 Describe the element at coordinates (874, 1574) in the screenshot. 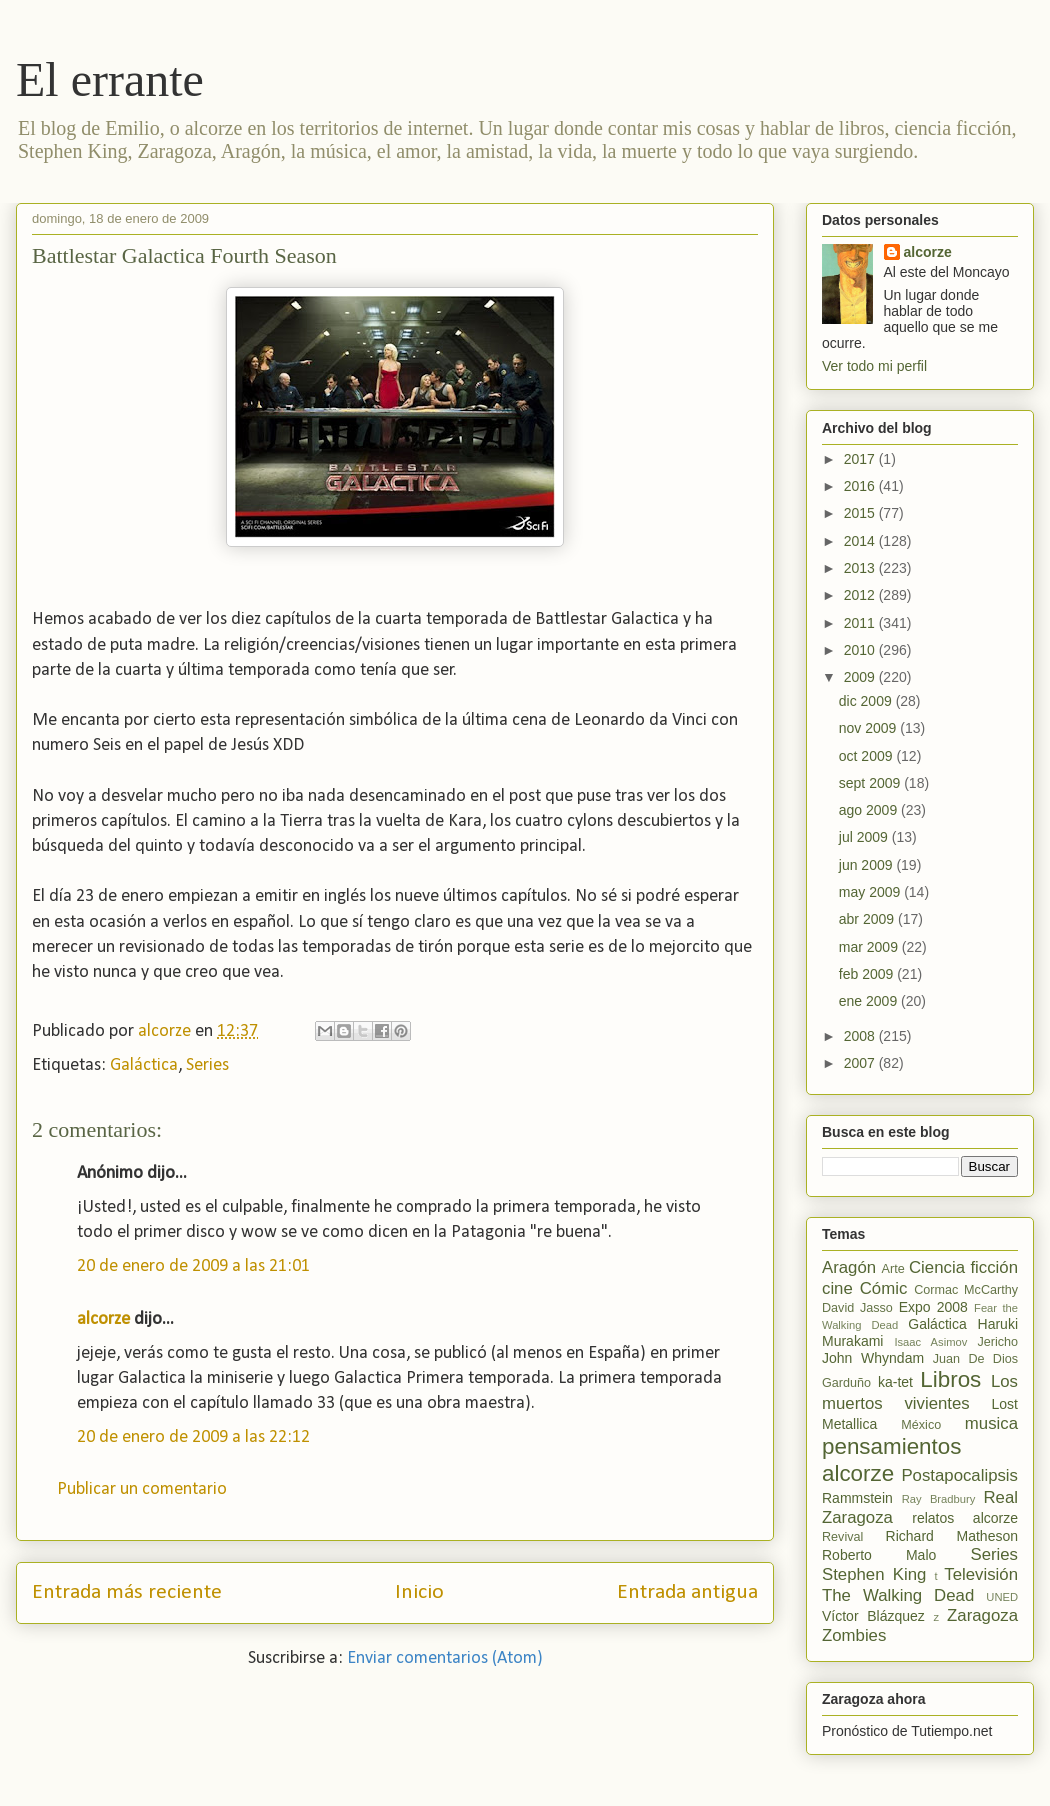

I see `Stephen King` at that location.